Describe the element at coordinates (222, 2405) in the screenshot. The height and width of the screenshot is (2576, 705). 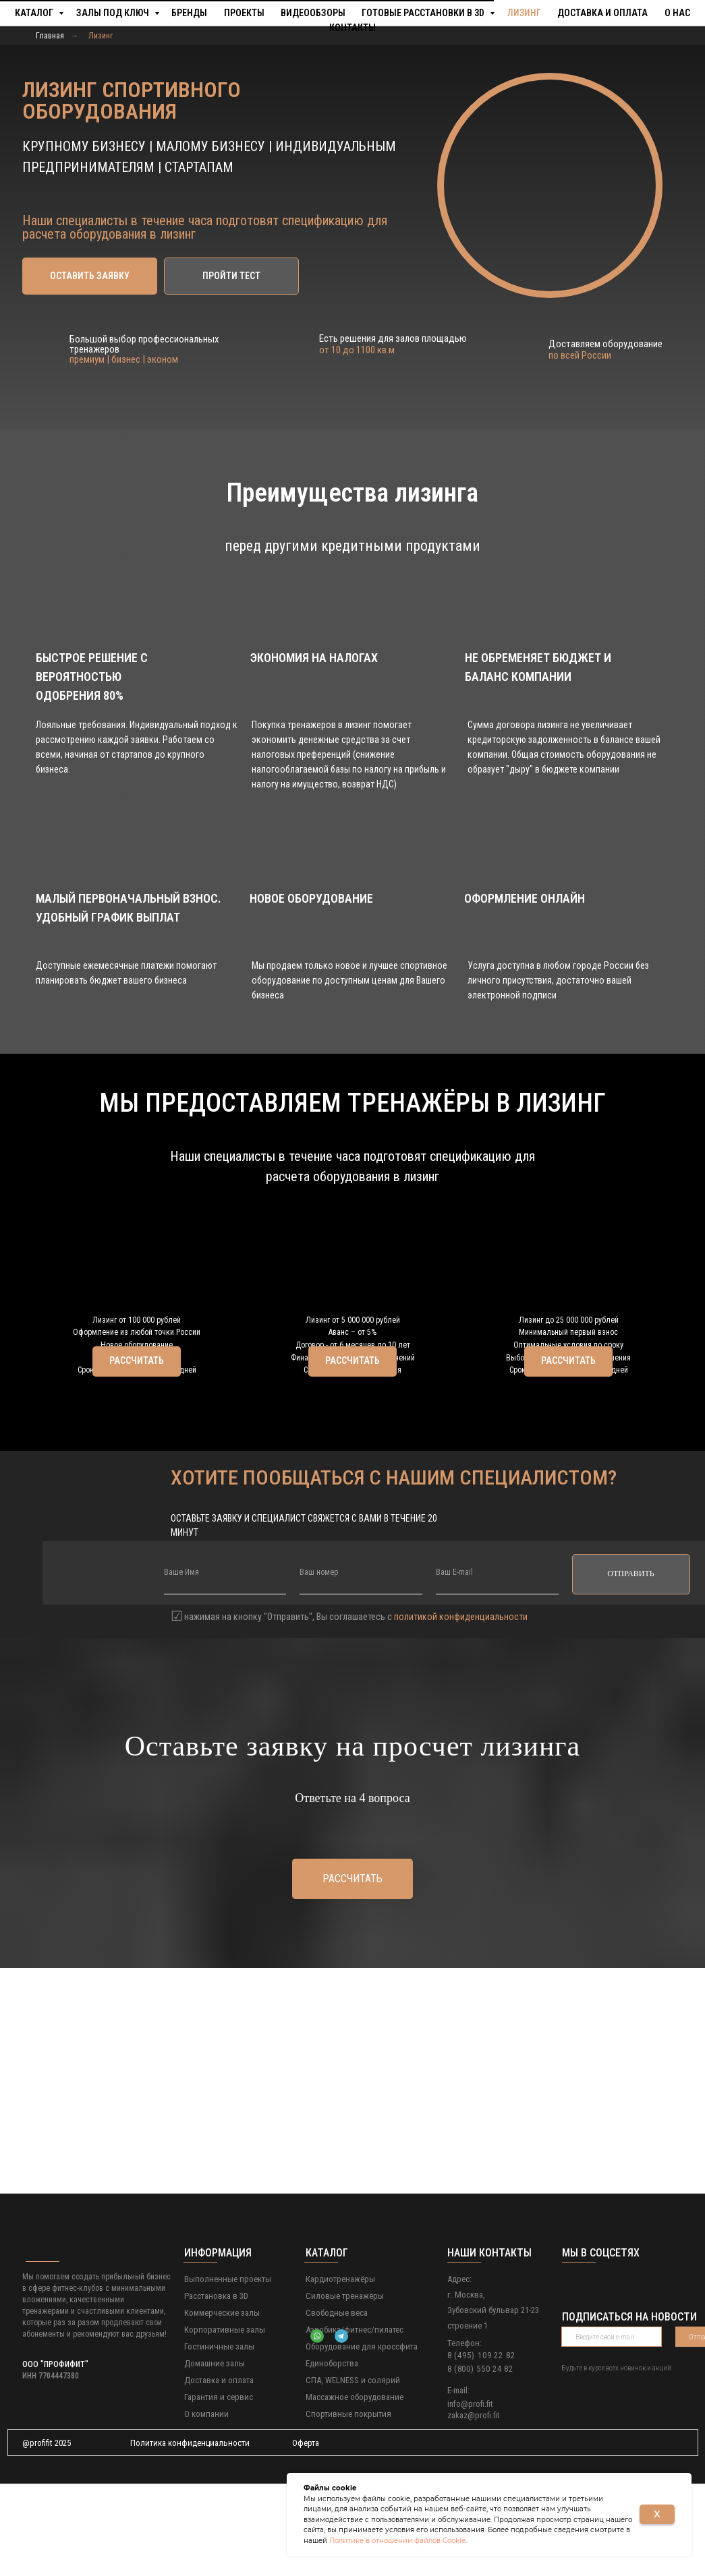
I see `Коммерческие залы` at that location.